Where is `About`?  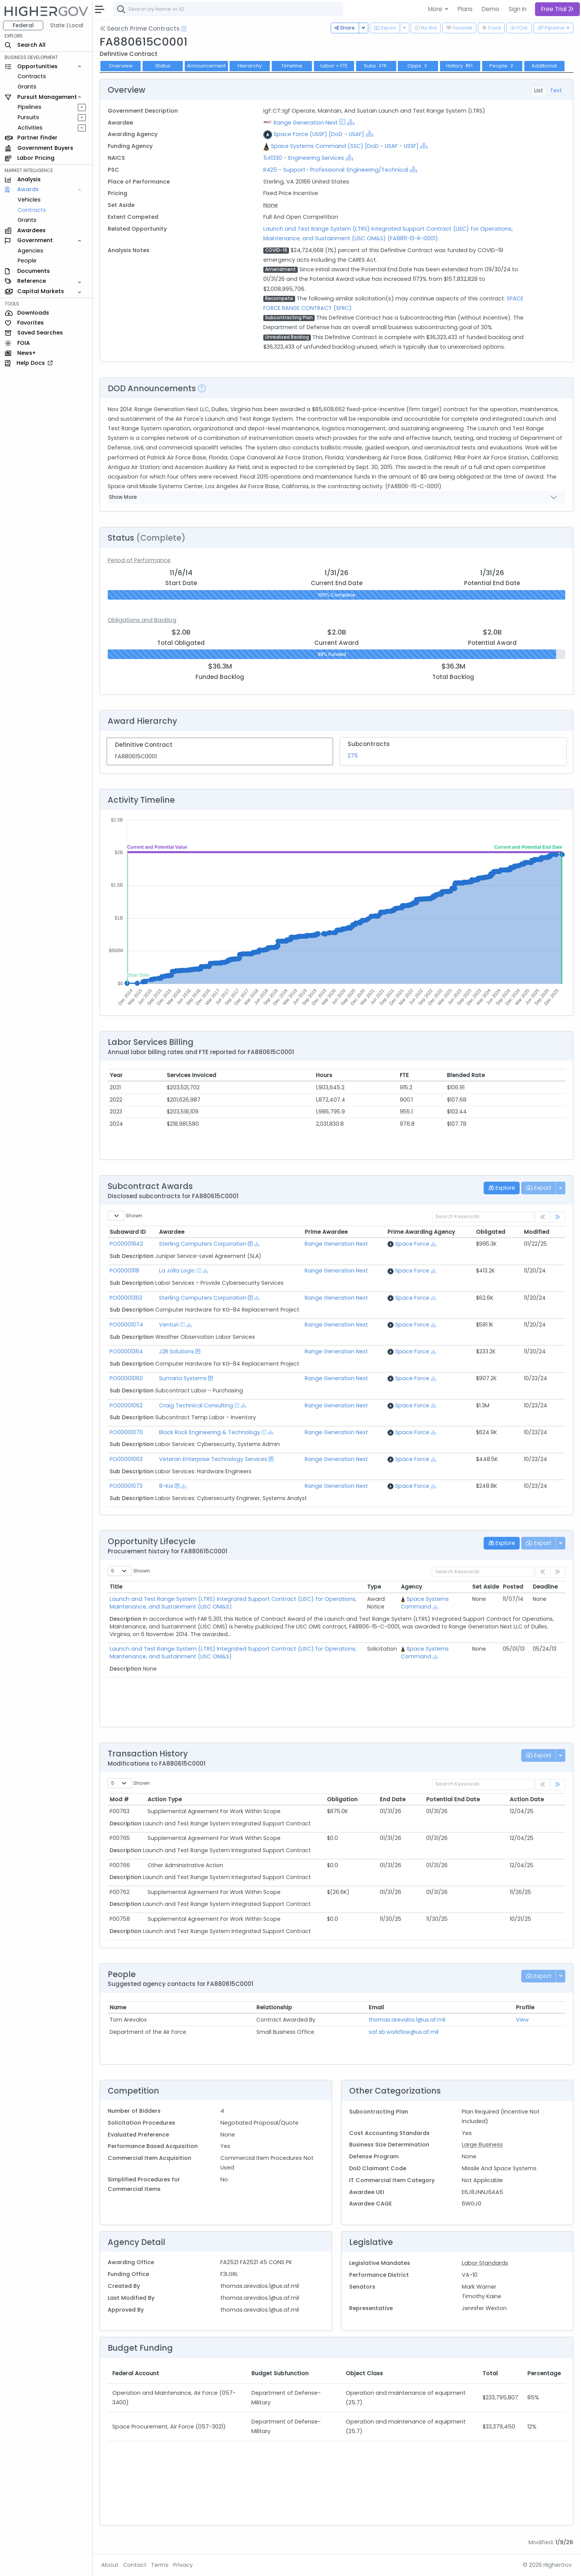 About is located at coordinates (109, 2565).